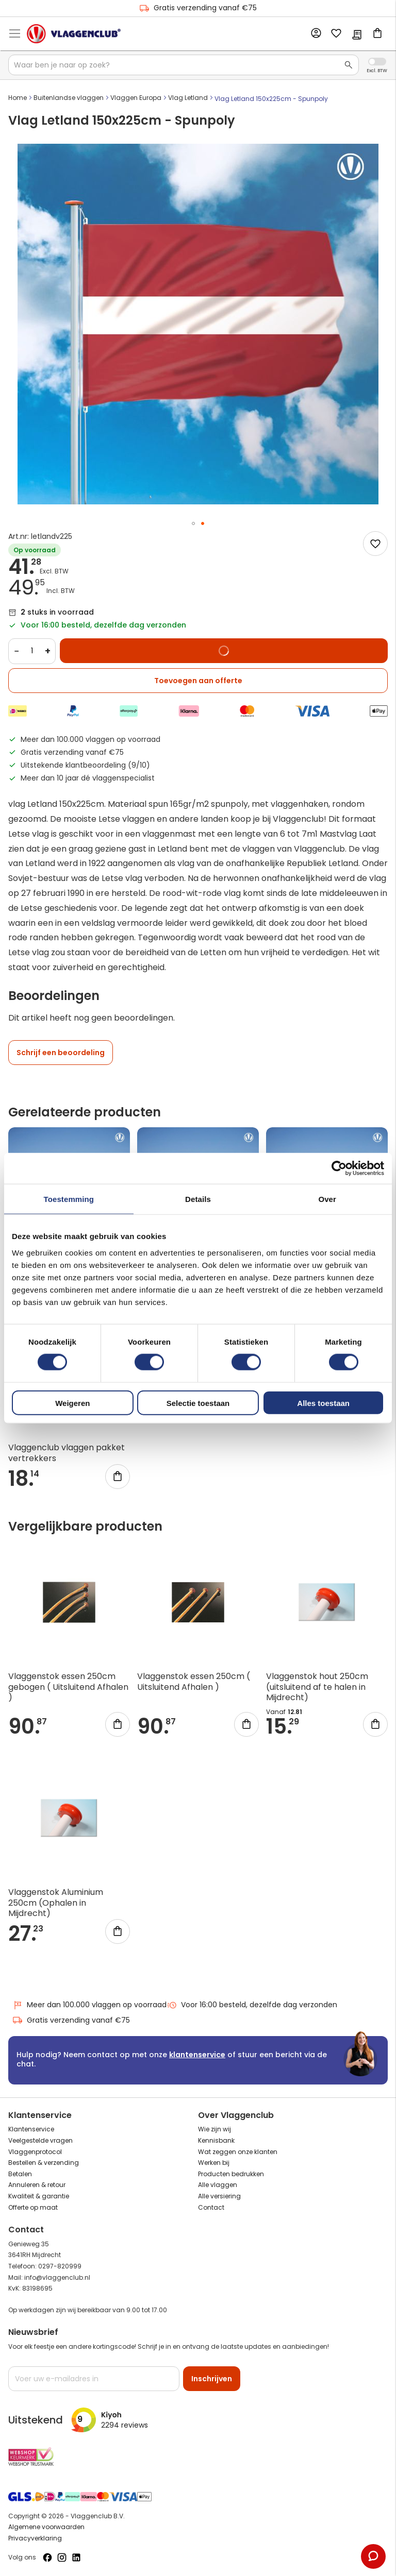 The height and width of the screenshot is (2576, 396). Describe the element at coordinates (323, 1402) in the screenshot. I see `Alles toestaan` at that location.